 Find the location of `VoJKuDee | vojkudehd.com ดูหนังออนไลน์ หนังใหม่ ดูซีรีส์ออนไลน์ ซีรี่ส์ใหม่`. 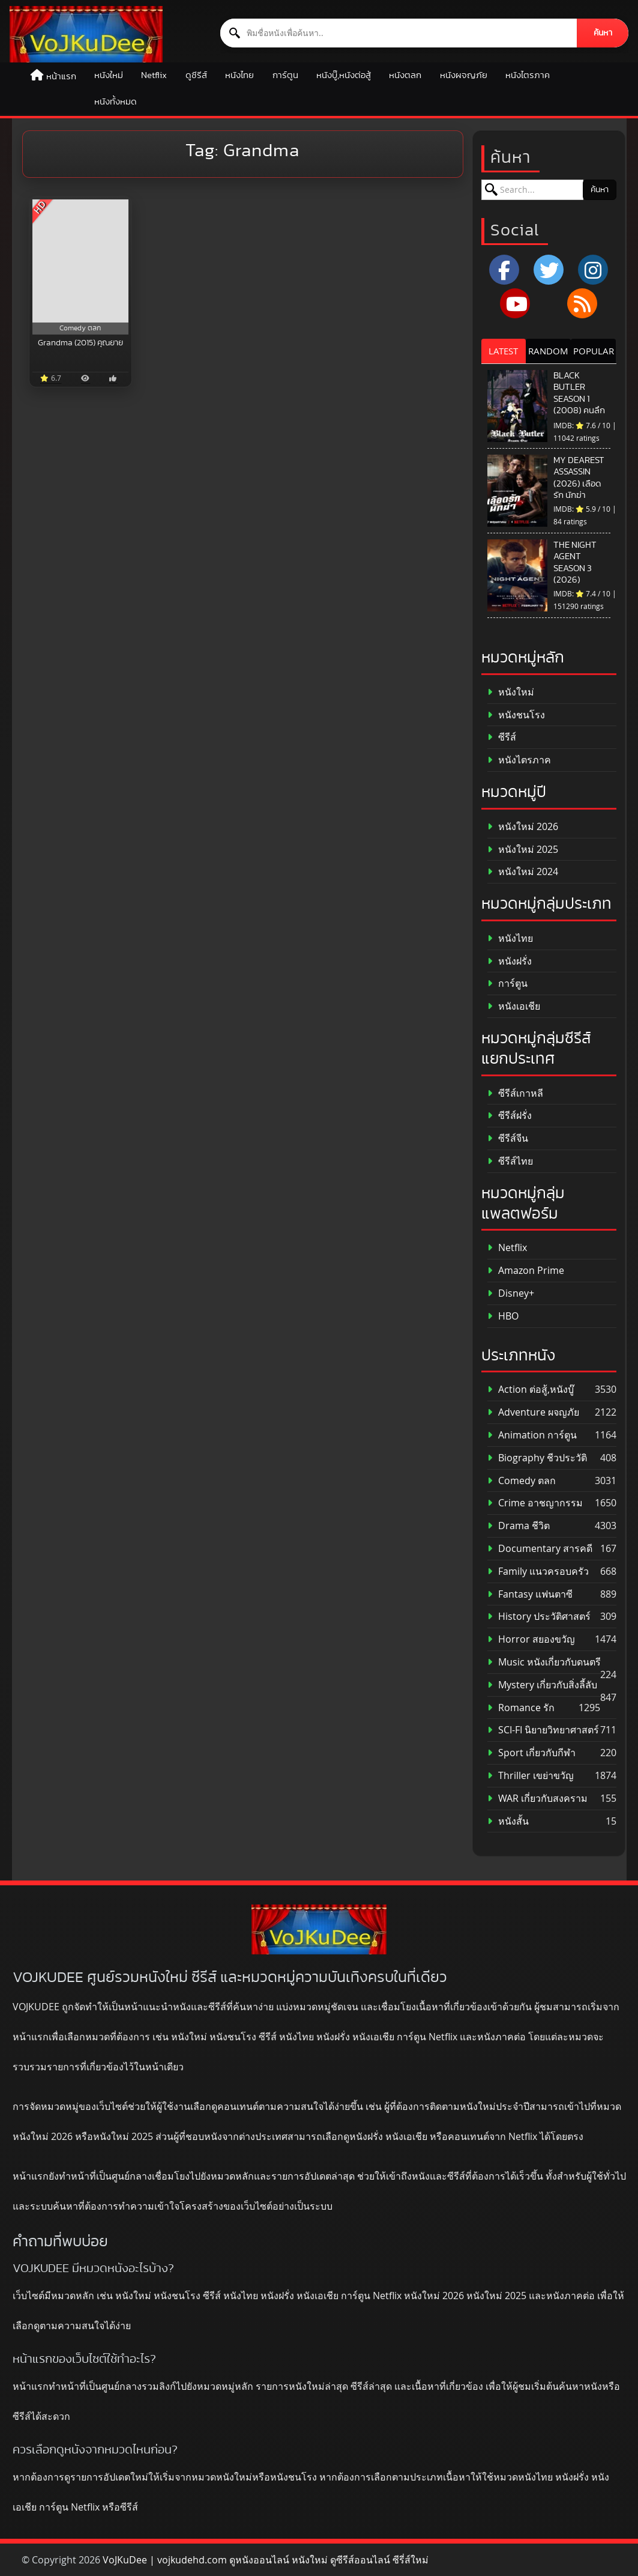

VoJKuDee | vojkudehd.com ดูหนังออนไลน์ หนังใหม่ ดูซีรีส์ออนไลน์ ซีรี่ส์ใหม่ is located at coordinates (266, 2559).